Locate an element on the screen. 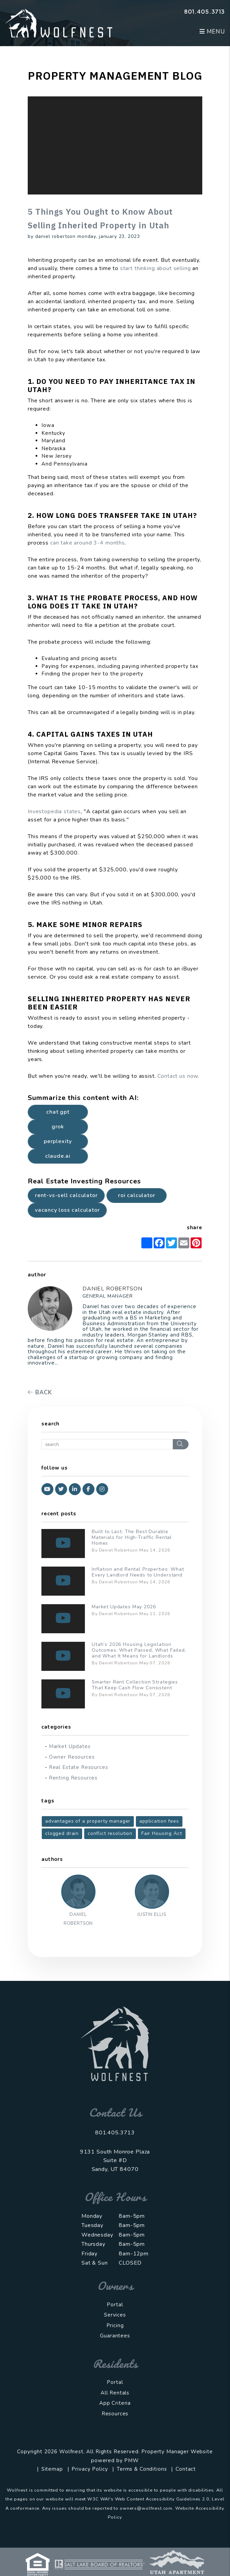 This screenshot has width=230, height=2576. Market Updates is located at coordinates (70, 1746).